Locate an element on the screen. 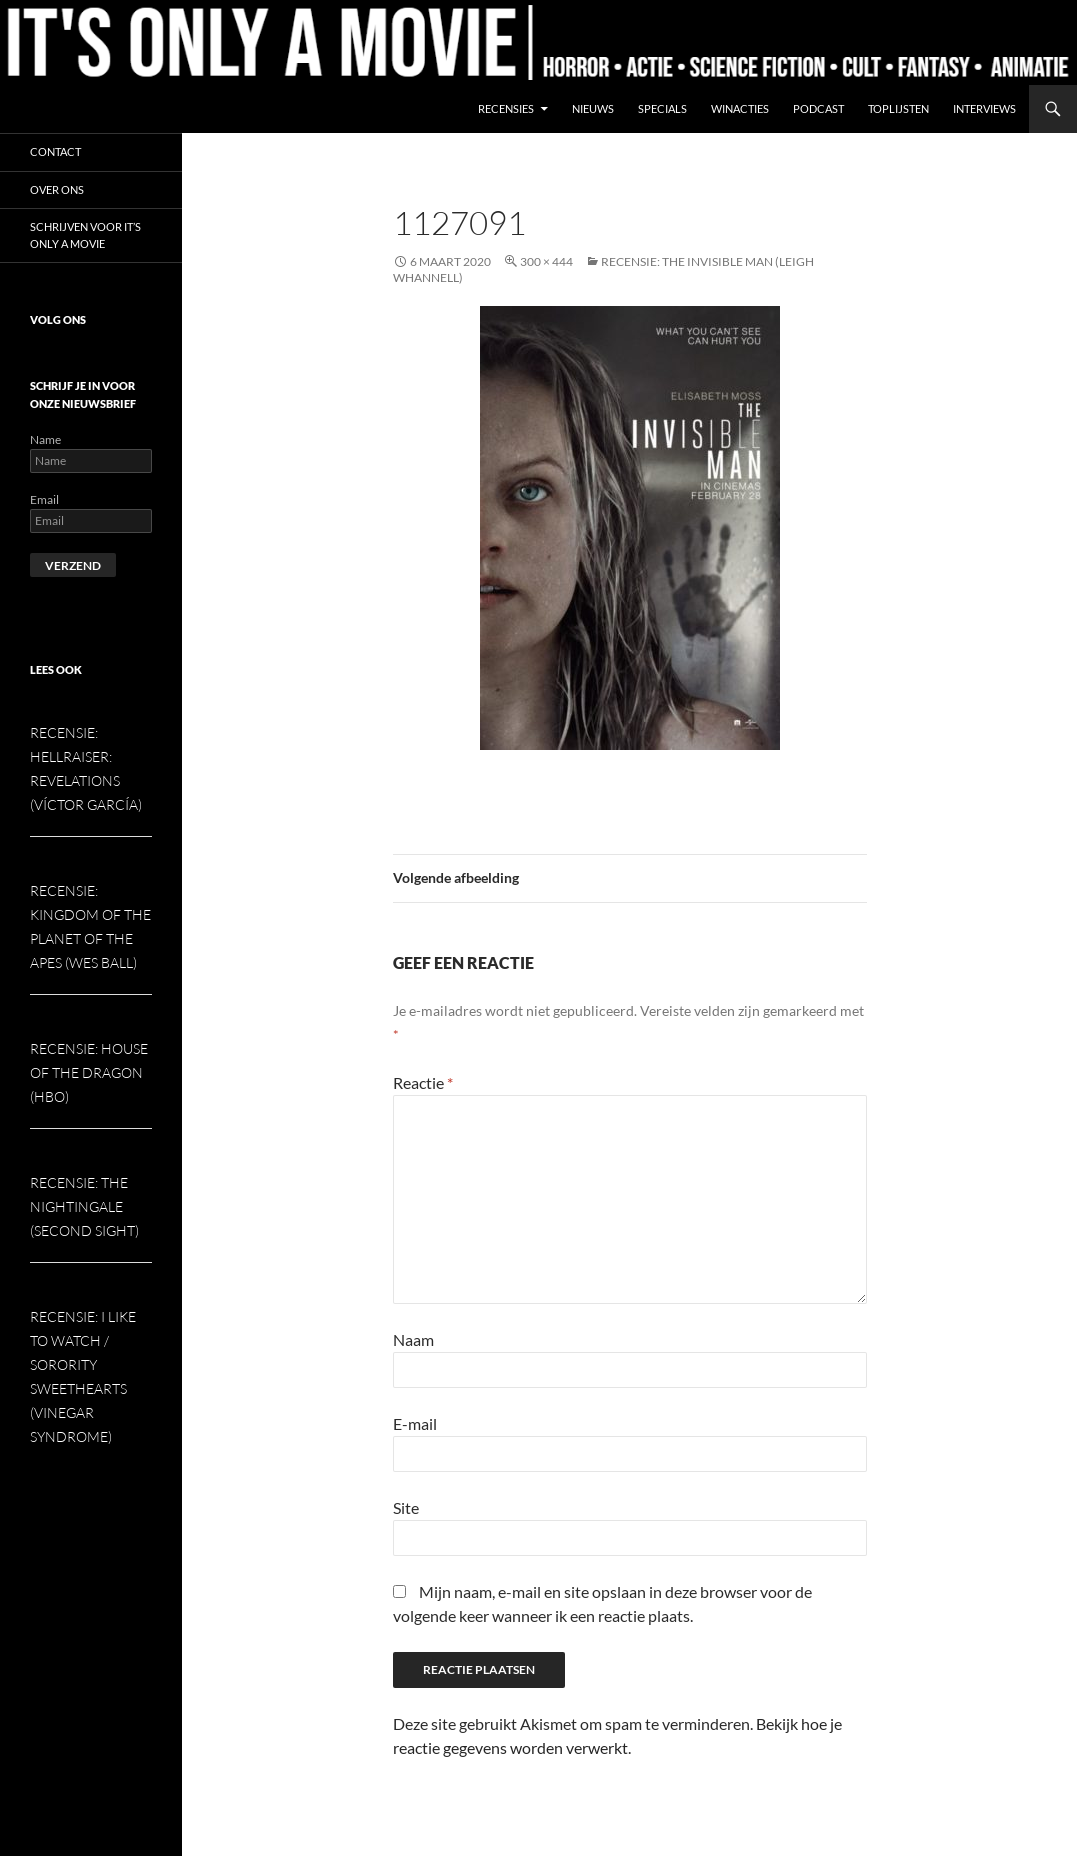  Podcast is located at coordinates (818, 108).